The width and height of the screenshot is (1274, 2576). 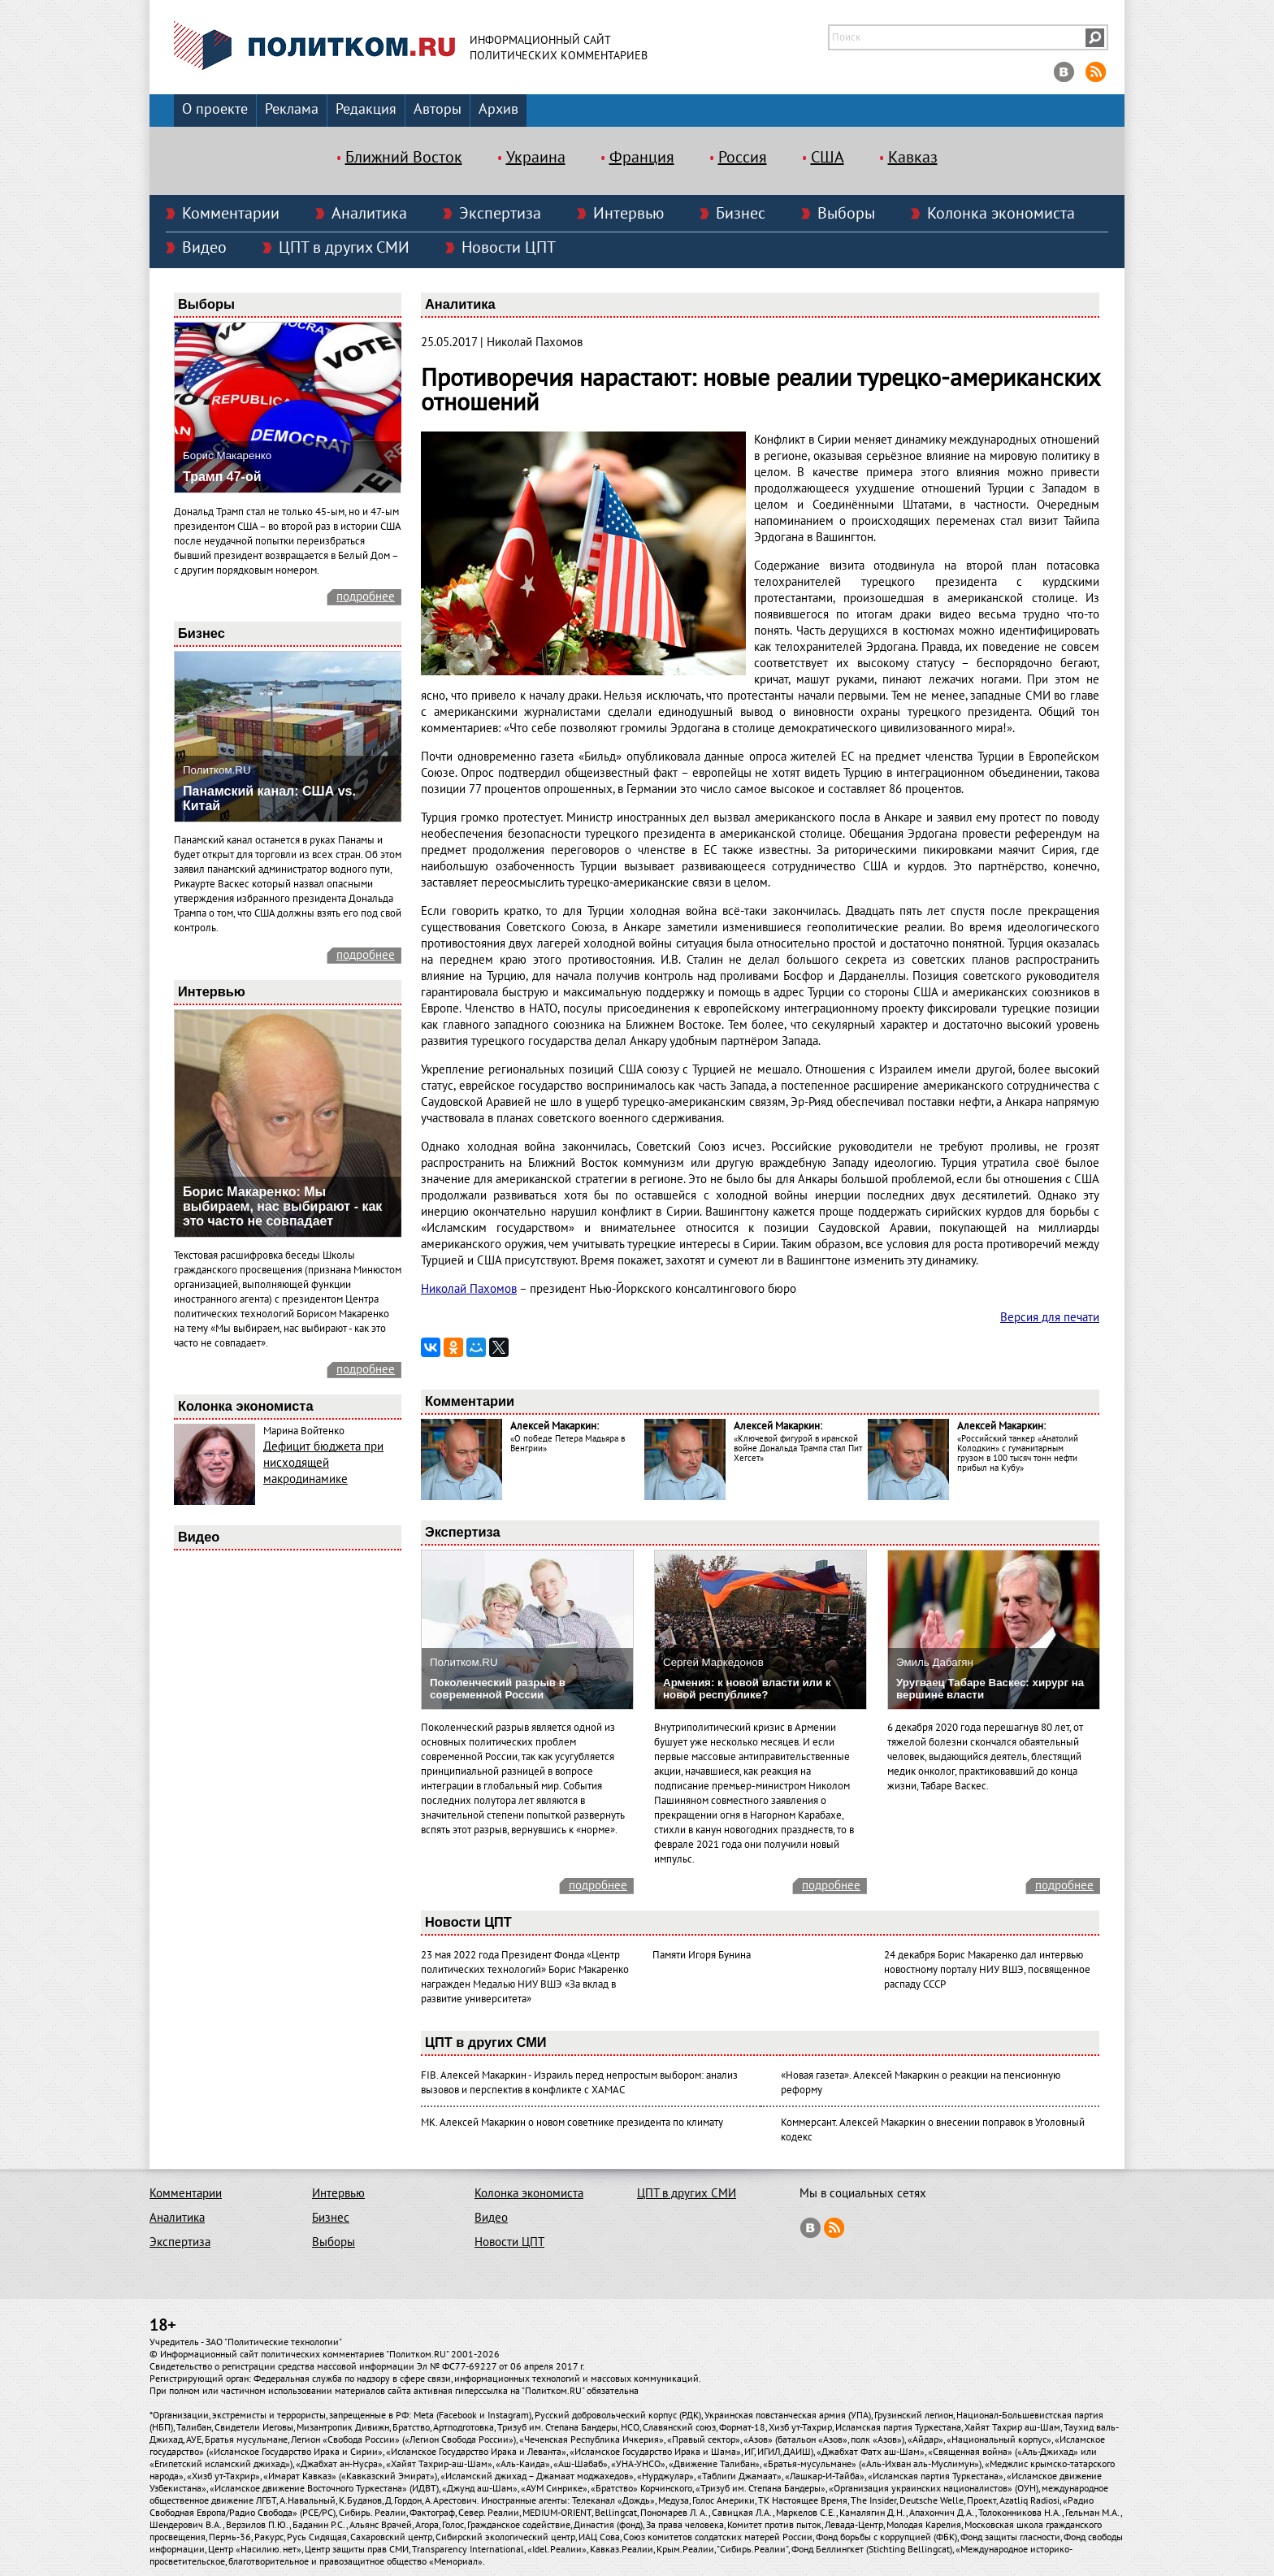 I want to click on ЦПТ в других СМИ, so click(x=344, y=248).